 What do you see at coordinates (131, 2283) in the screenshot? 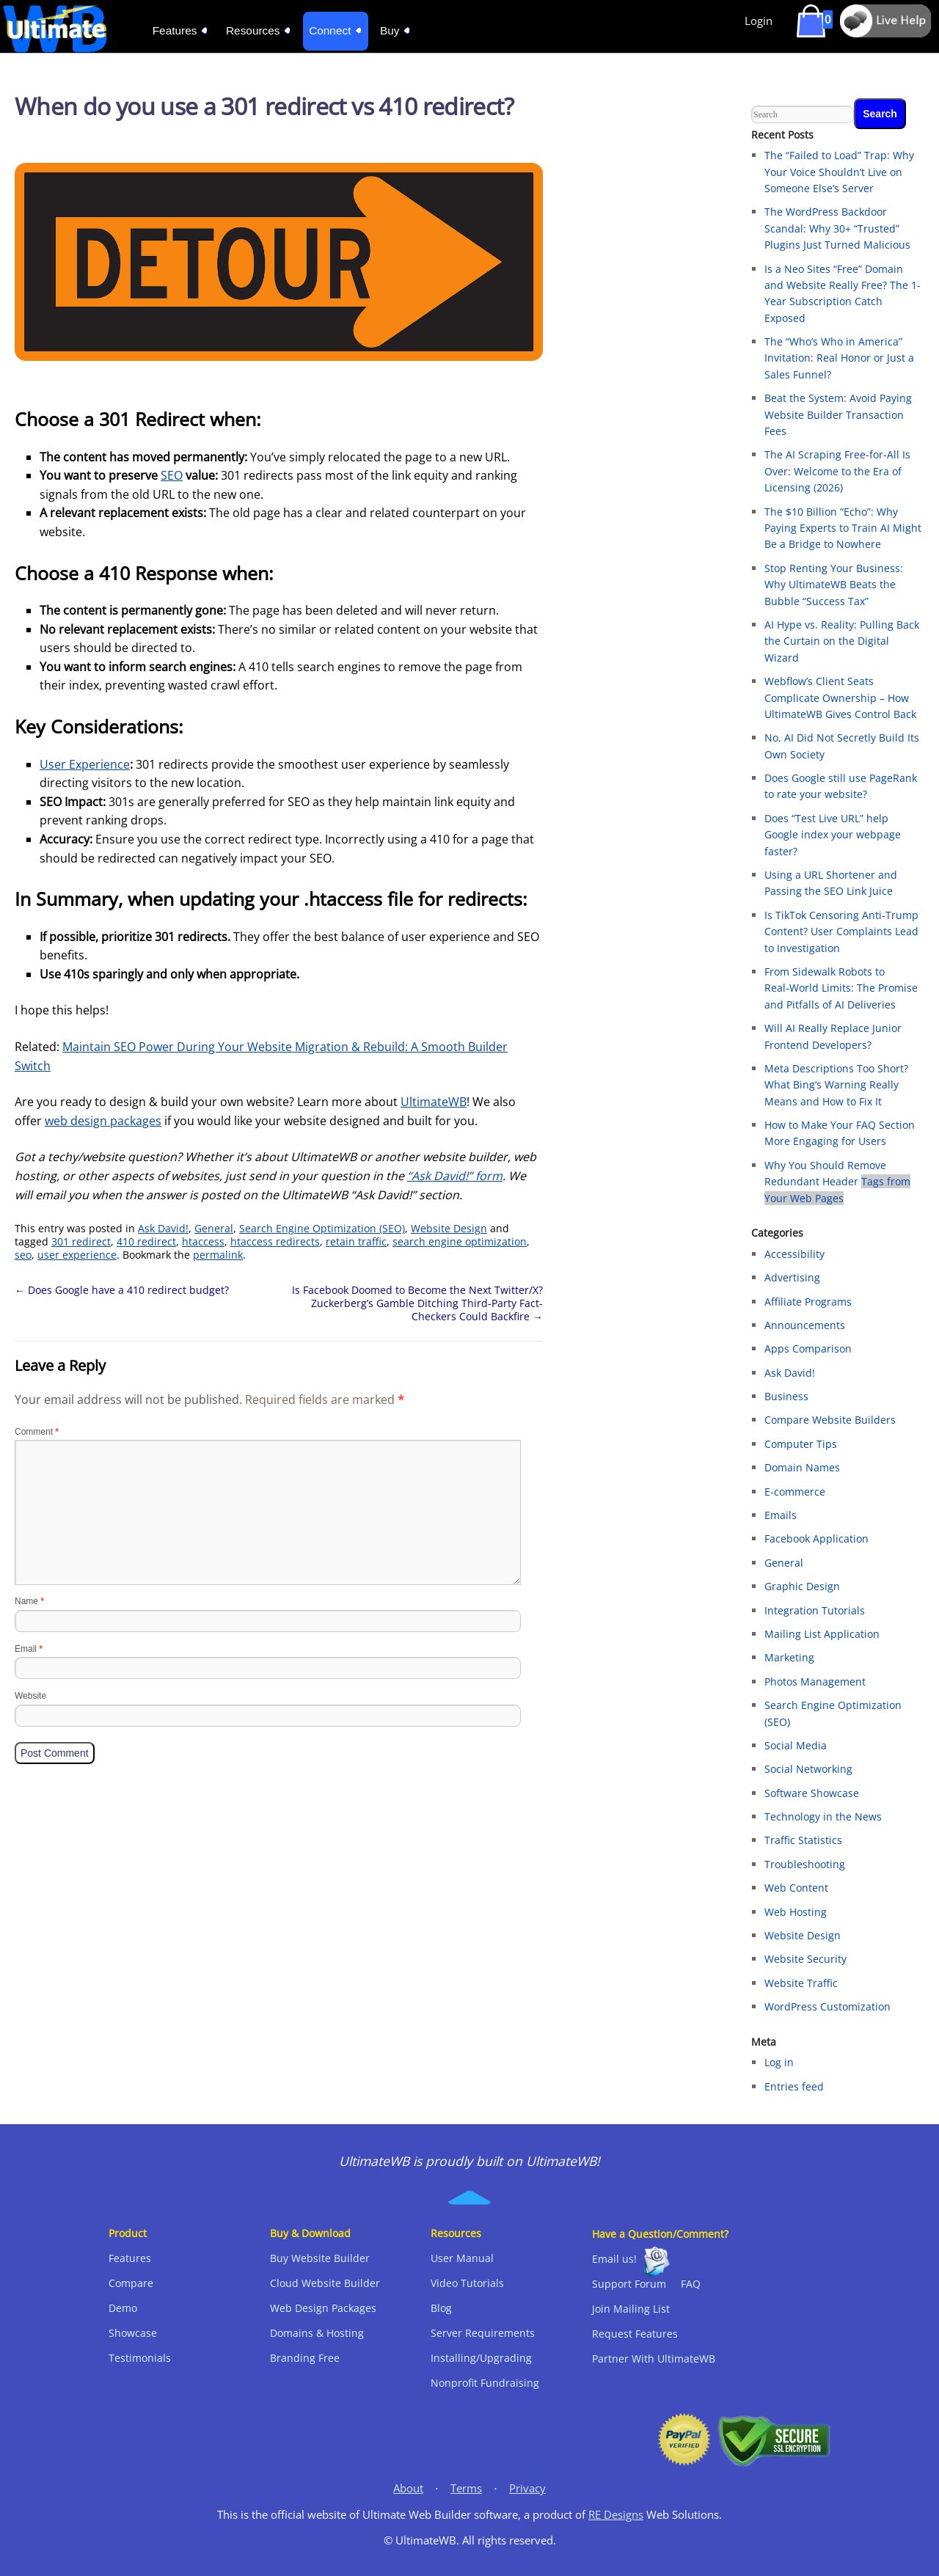
I see `Compare` at bounding box center [131, 2283].